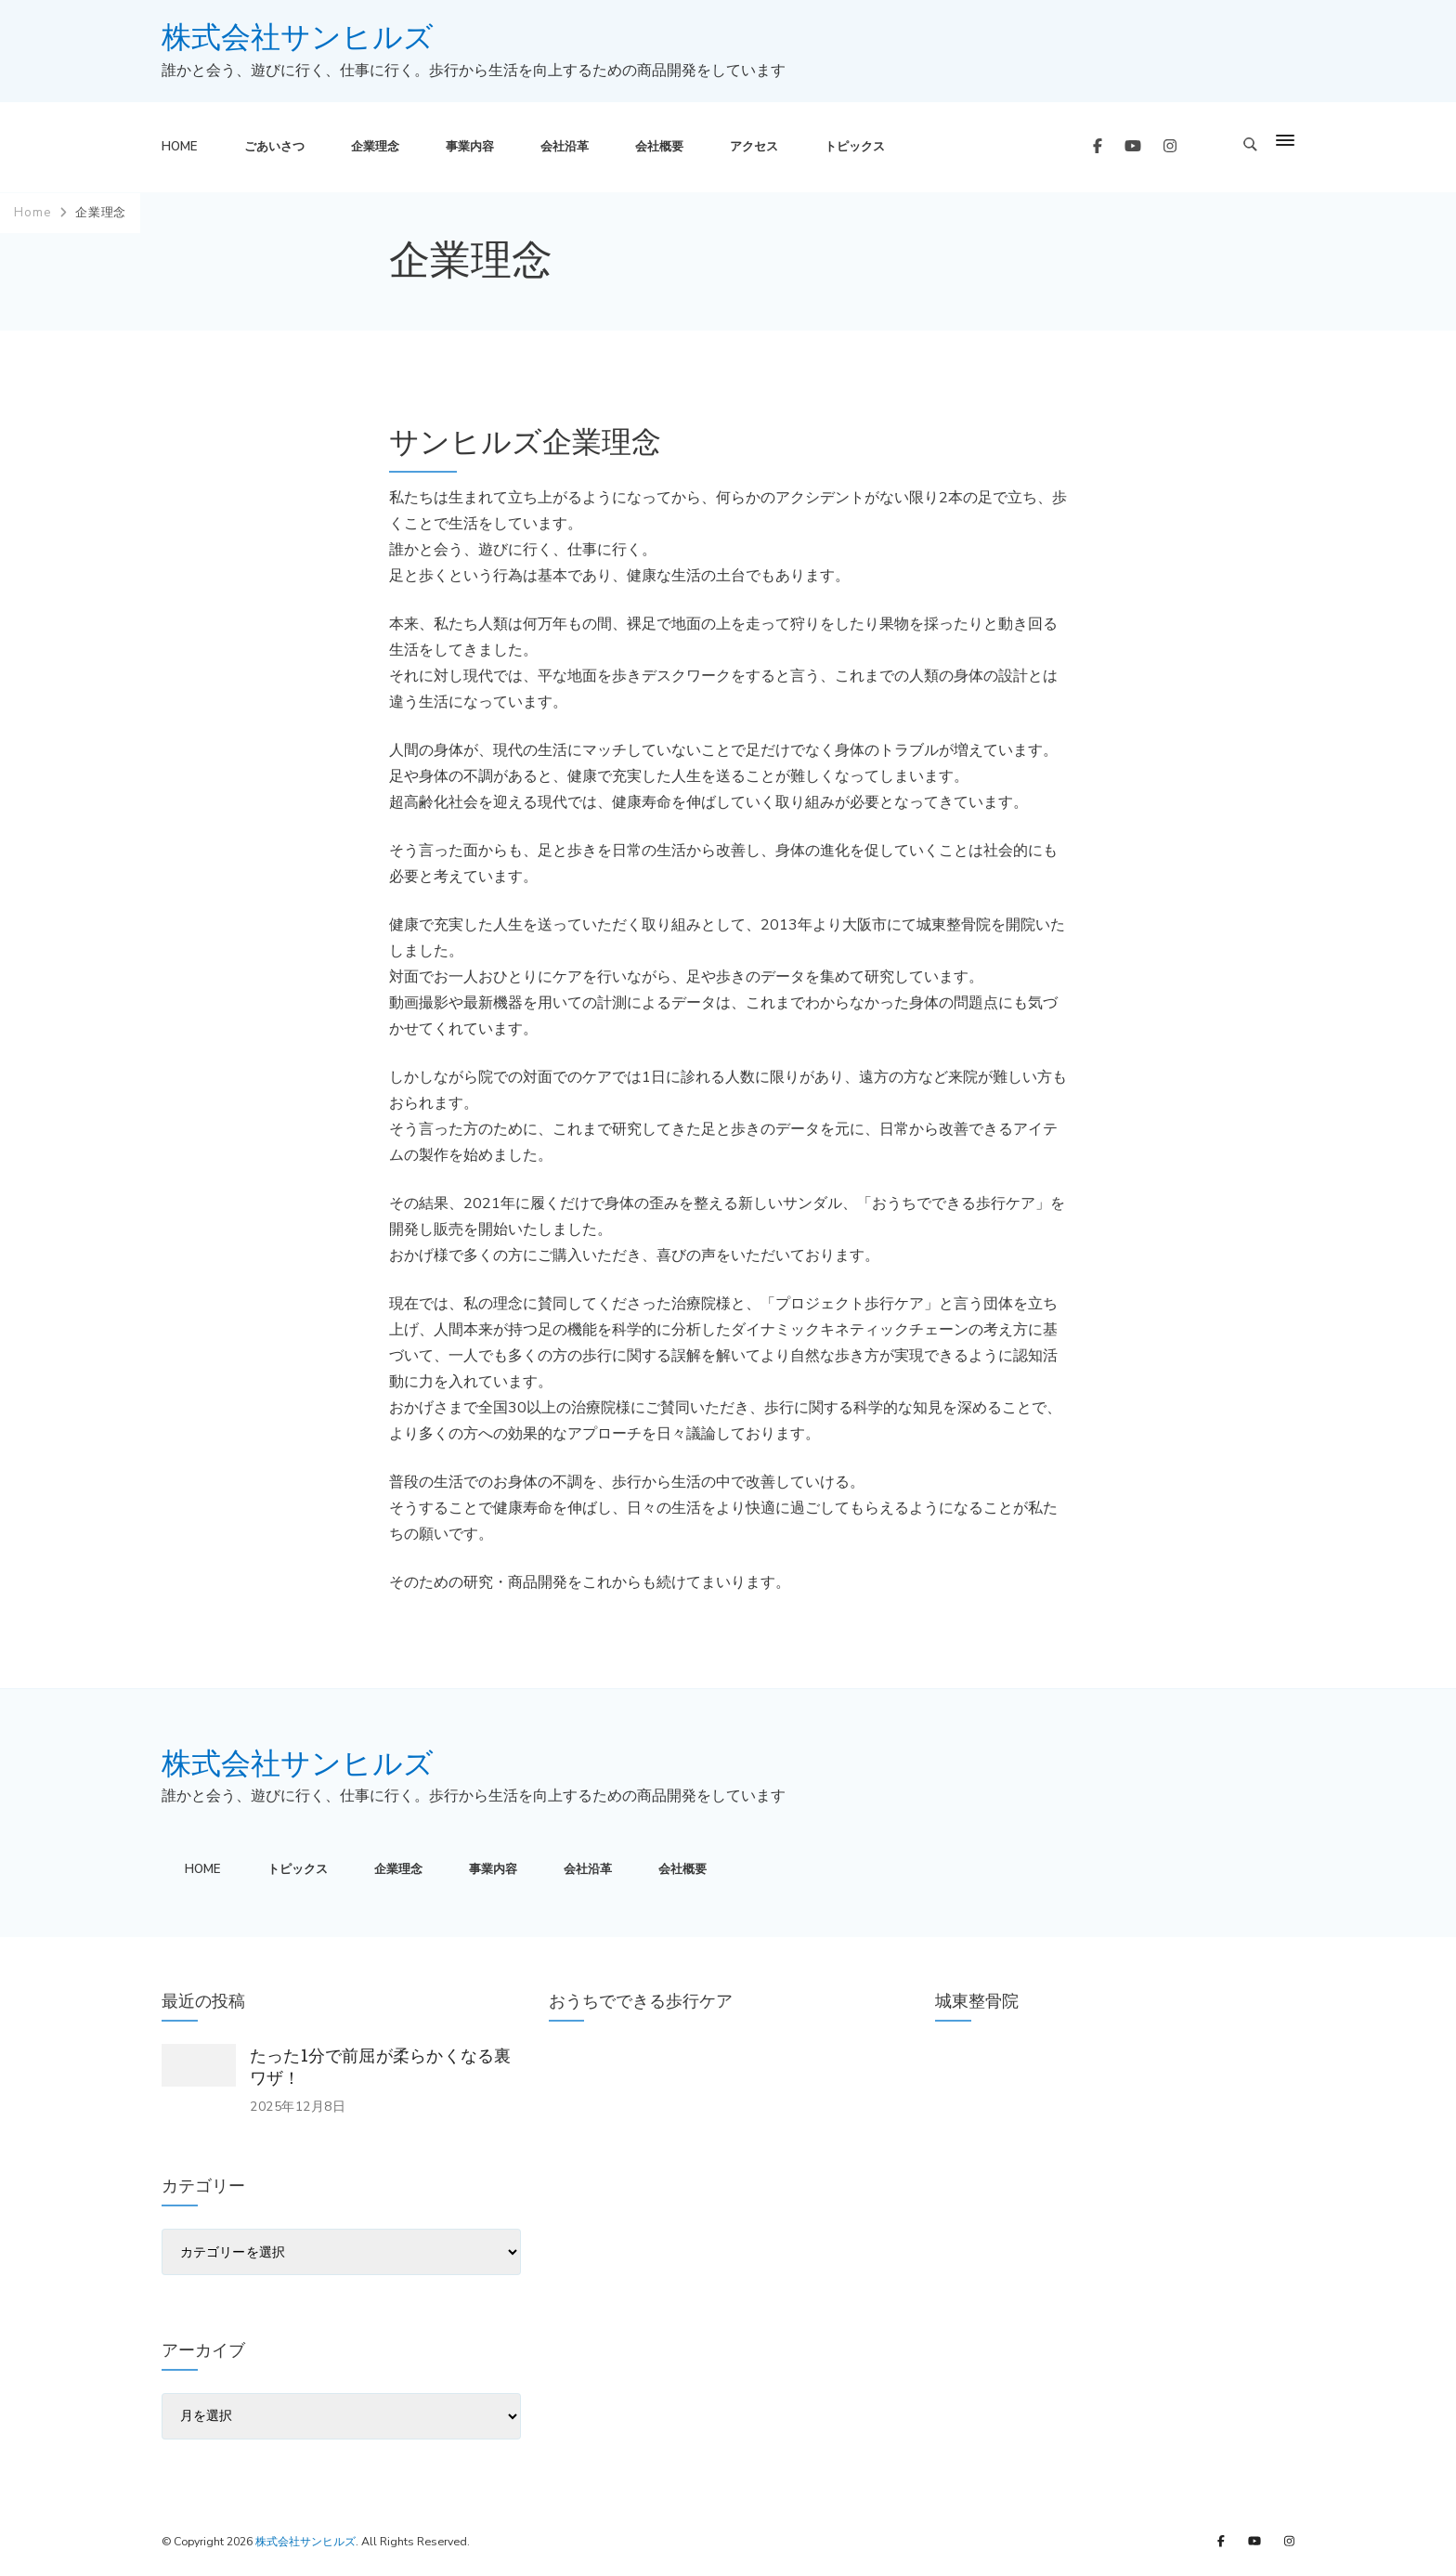 The image size is (1456, 2576). Describe the element at coordinates (298, 38) in the screenshot. I see `株式会社サンヒルズ` at that location.